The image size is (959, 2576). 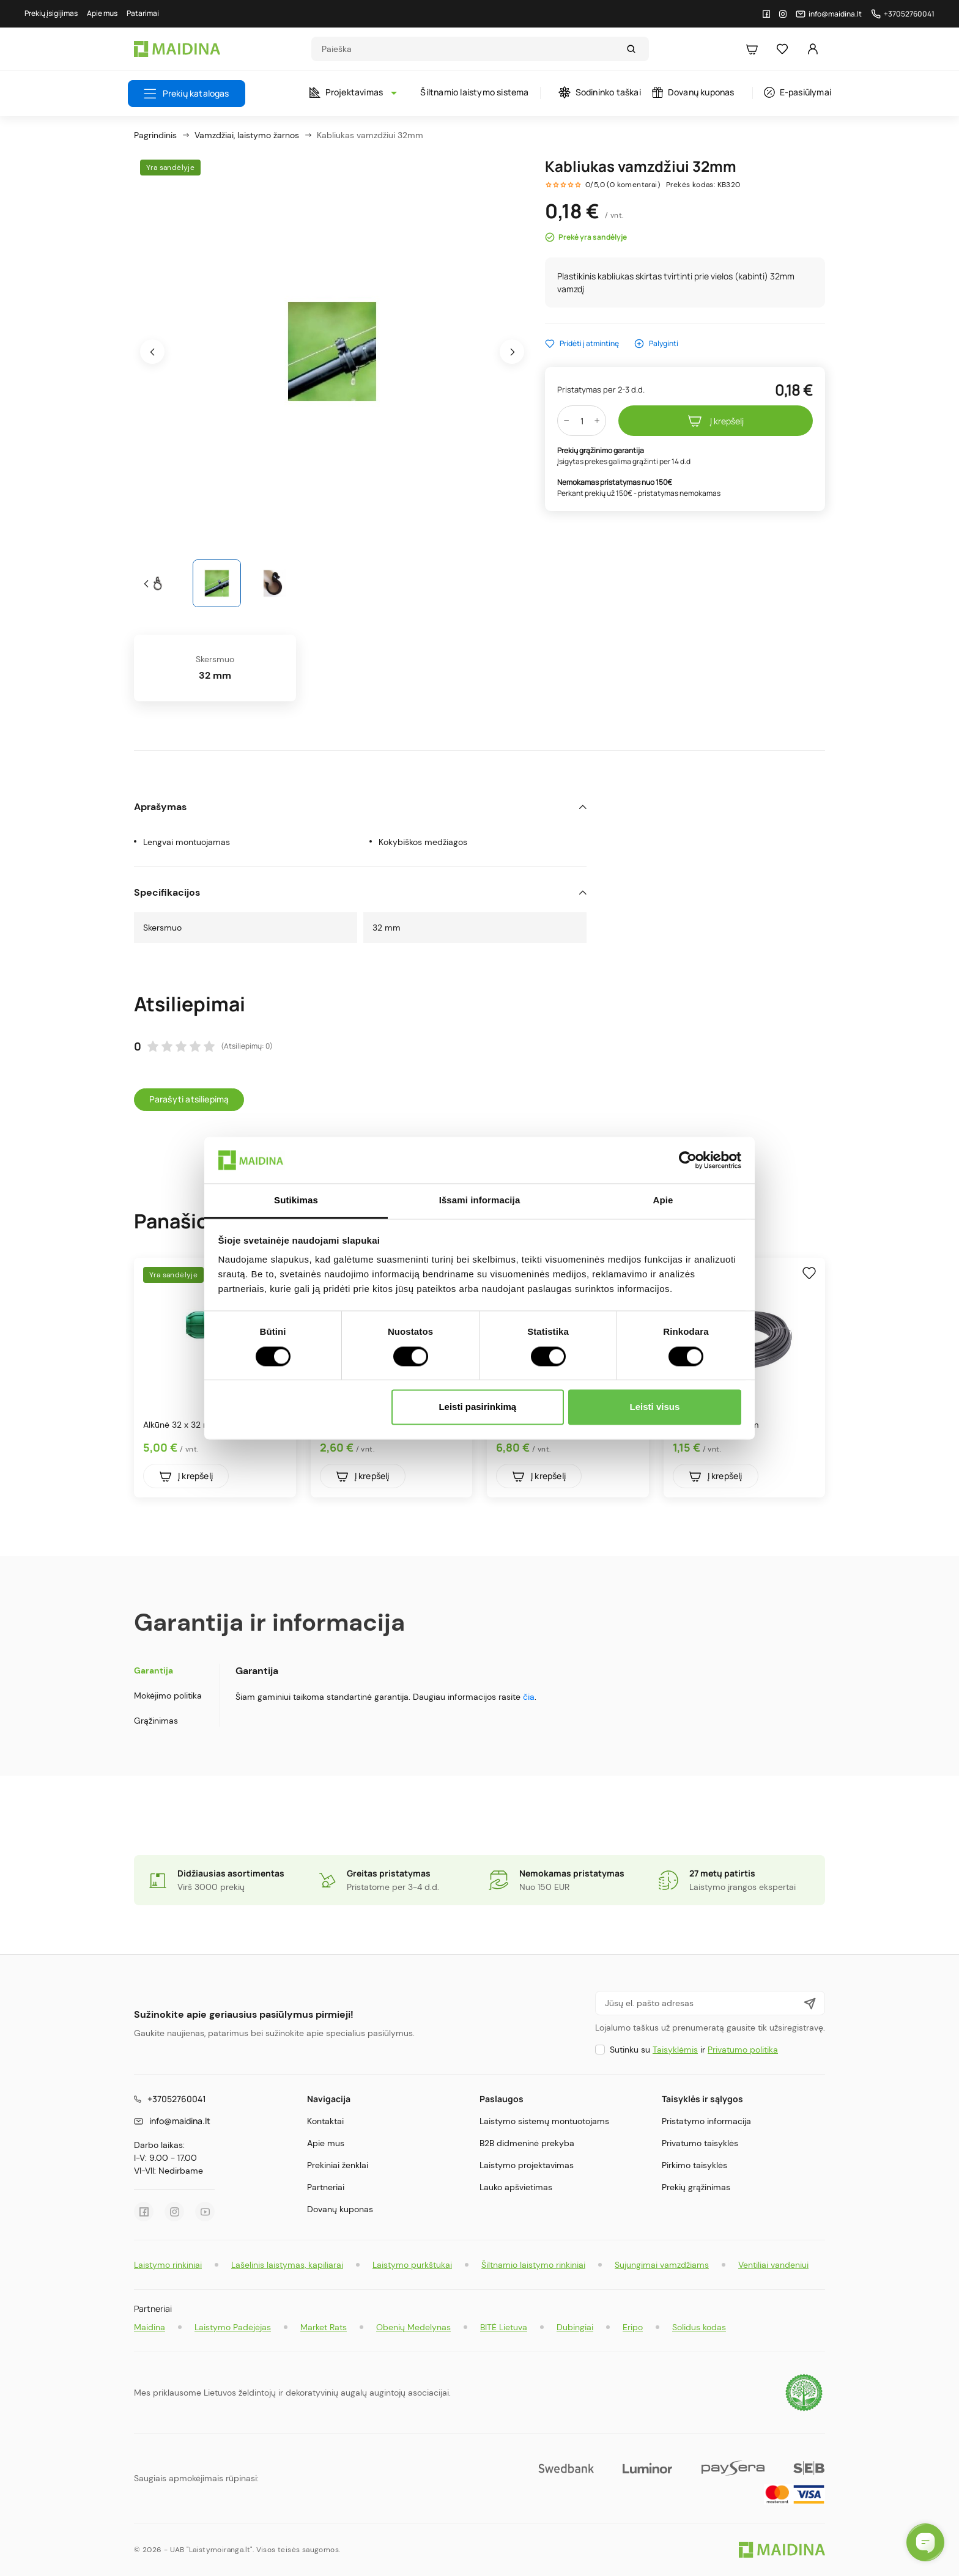 I want to click on Laistymo projektavimas, so click(x=527, y=2165).